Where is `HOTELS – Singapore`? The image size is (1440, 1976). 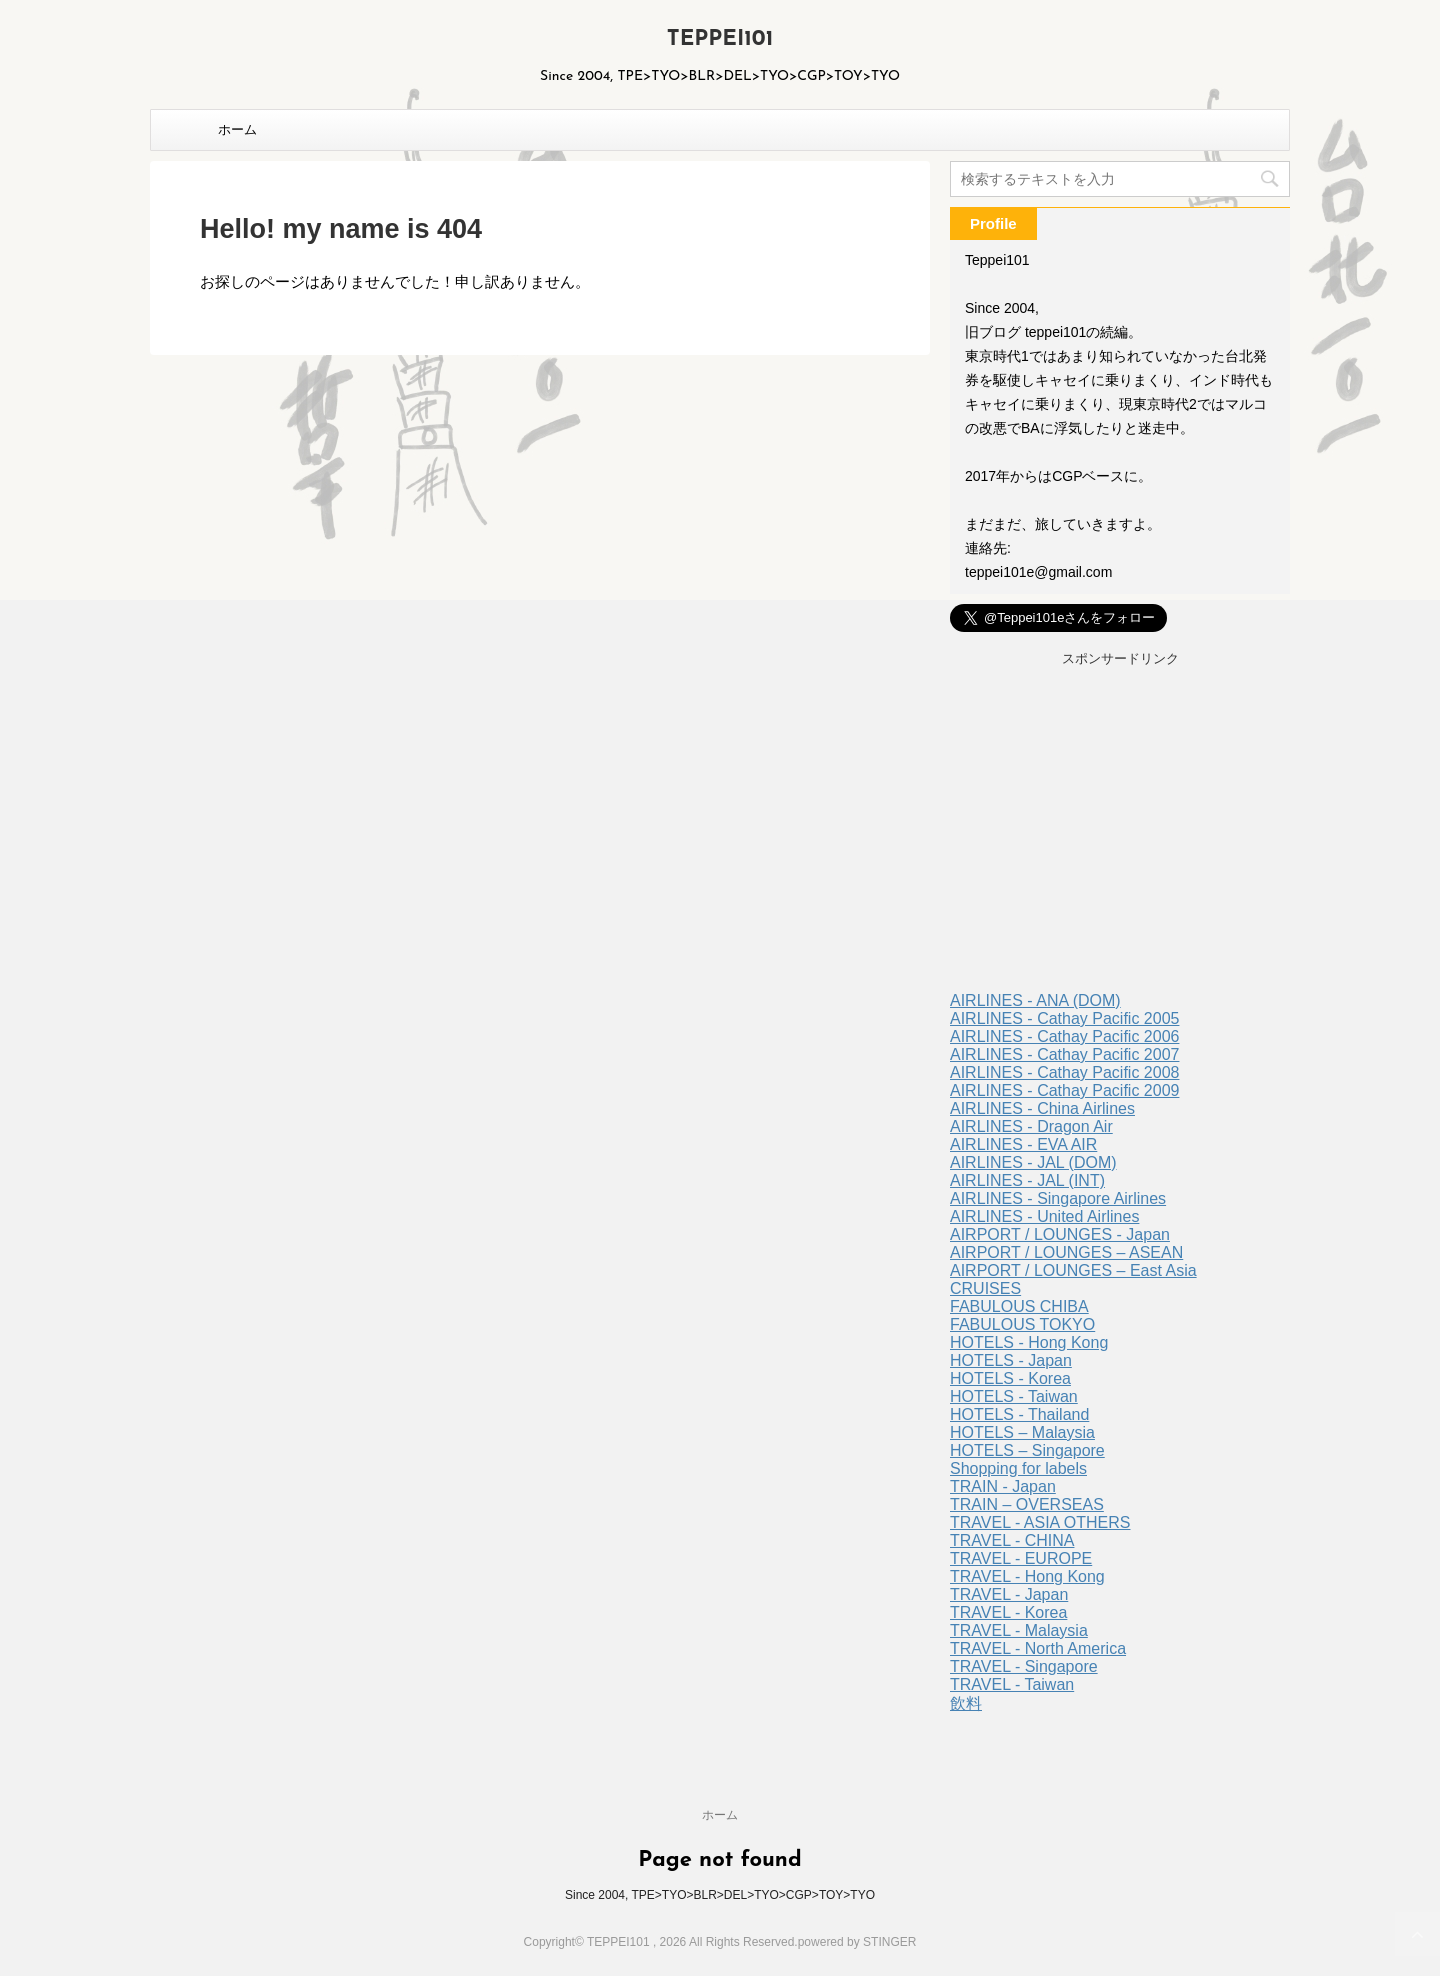 HOTELS – Singapore is located at coordinates (1027, 1450).